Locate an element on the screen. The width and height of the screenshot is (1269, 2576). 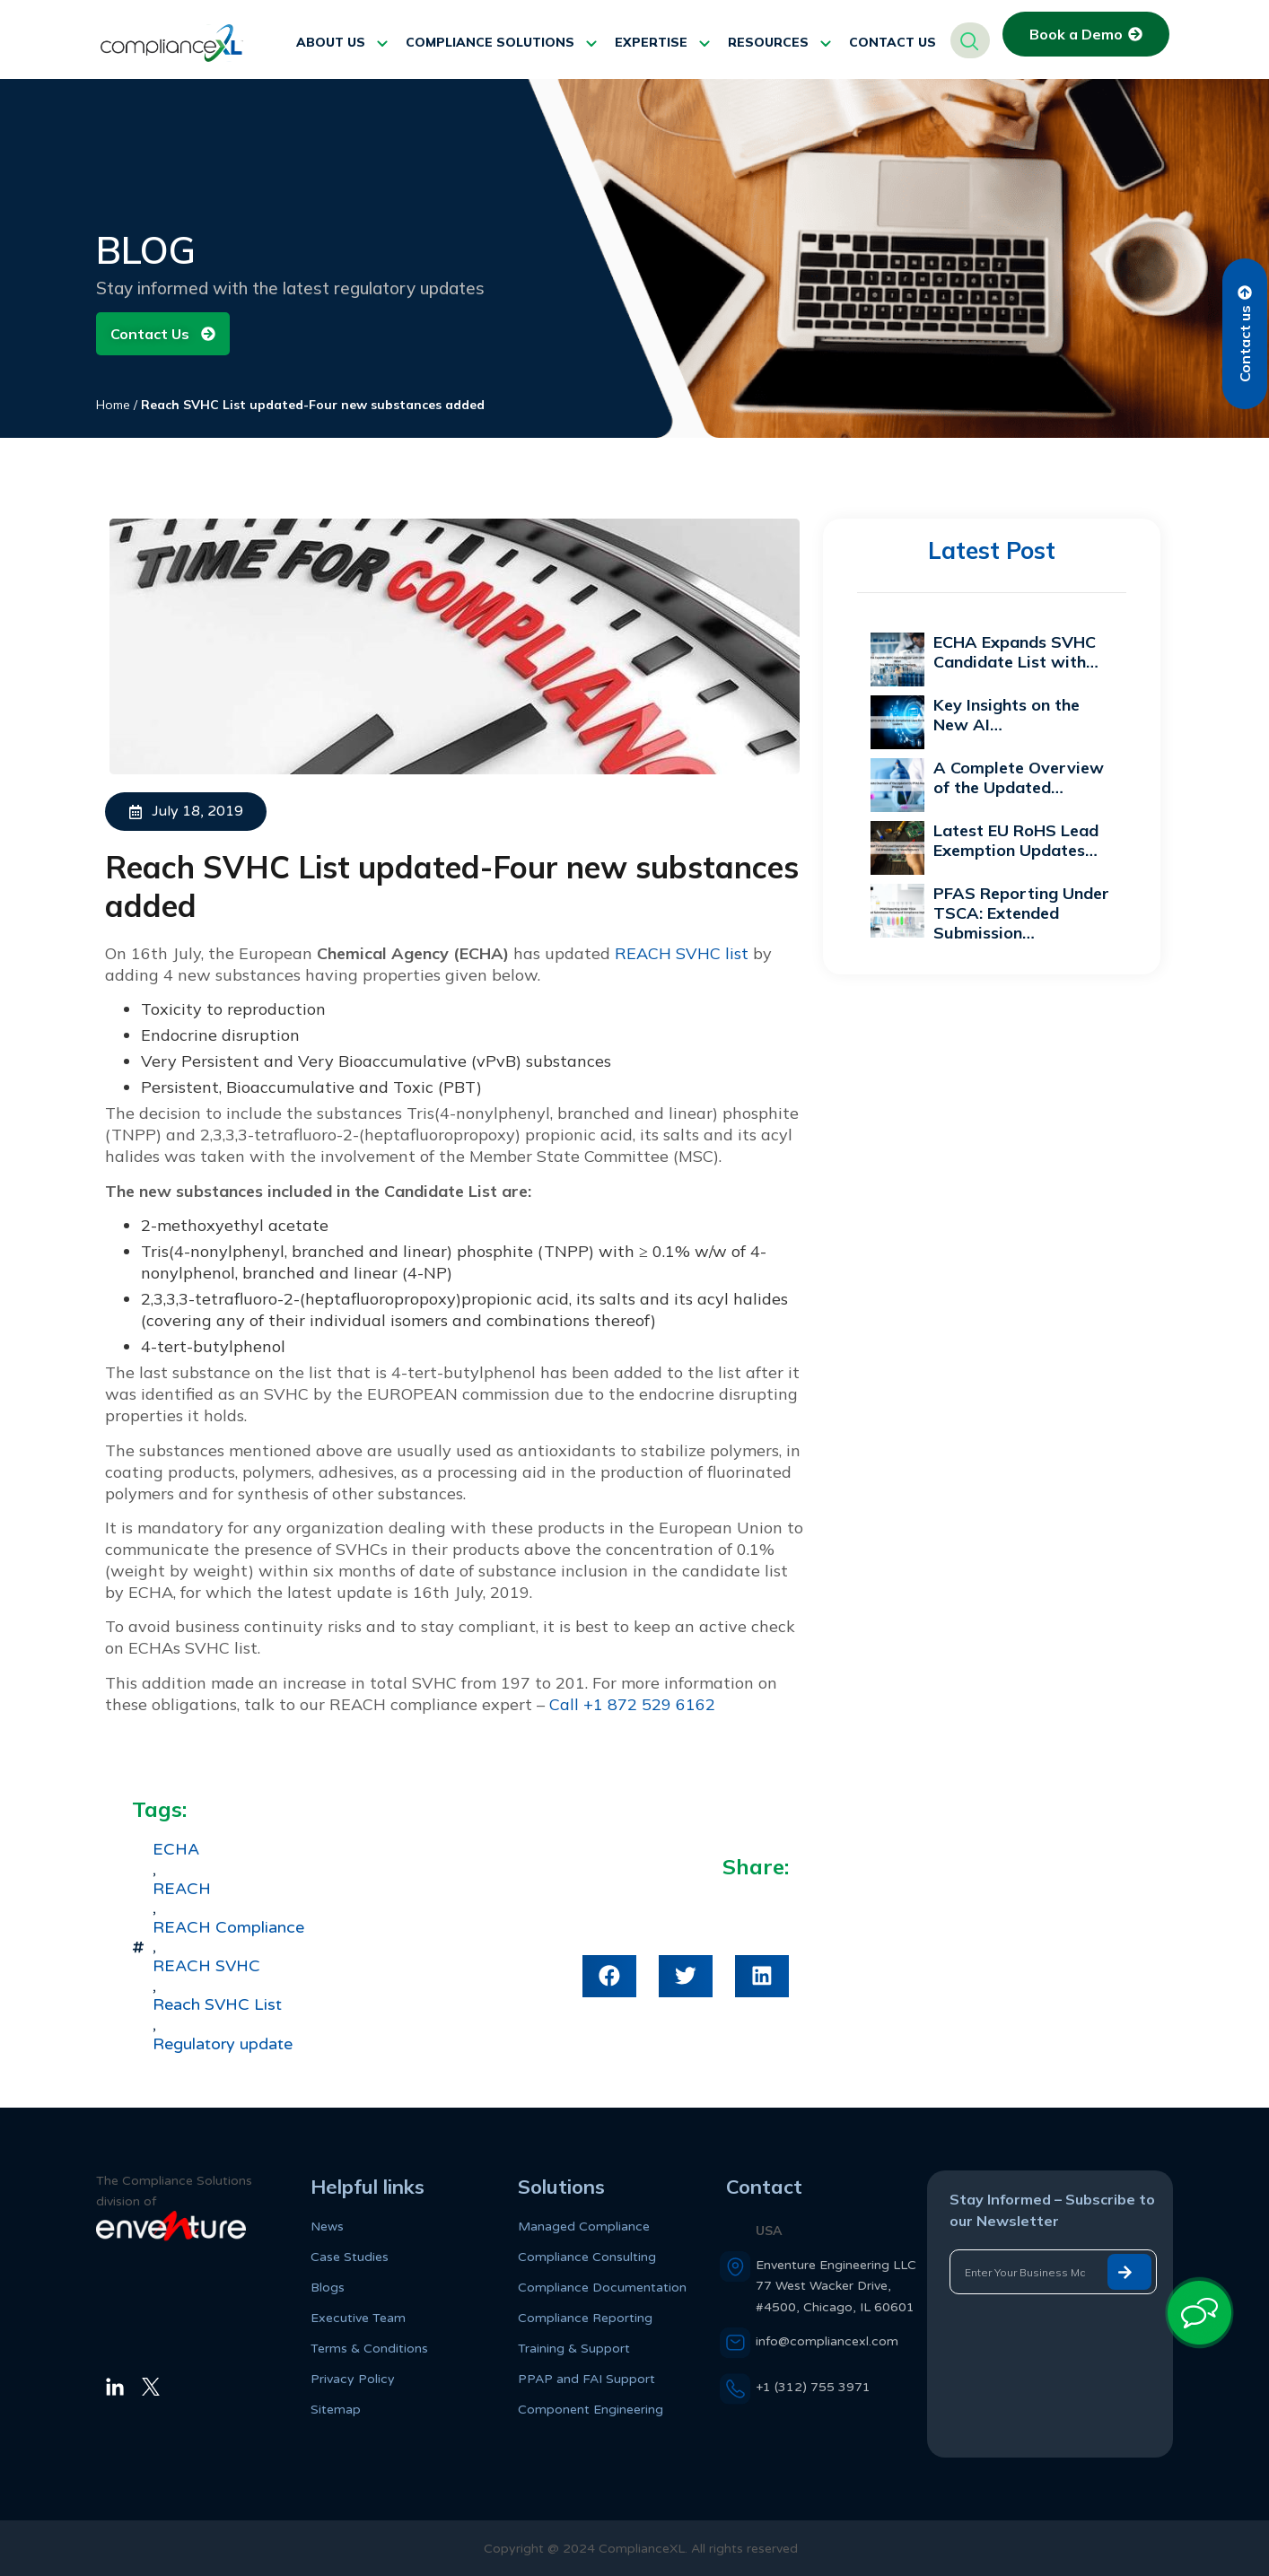
Terms & Conditions is located at coordinates (369, 2348).